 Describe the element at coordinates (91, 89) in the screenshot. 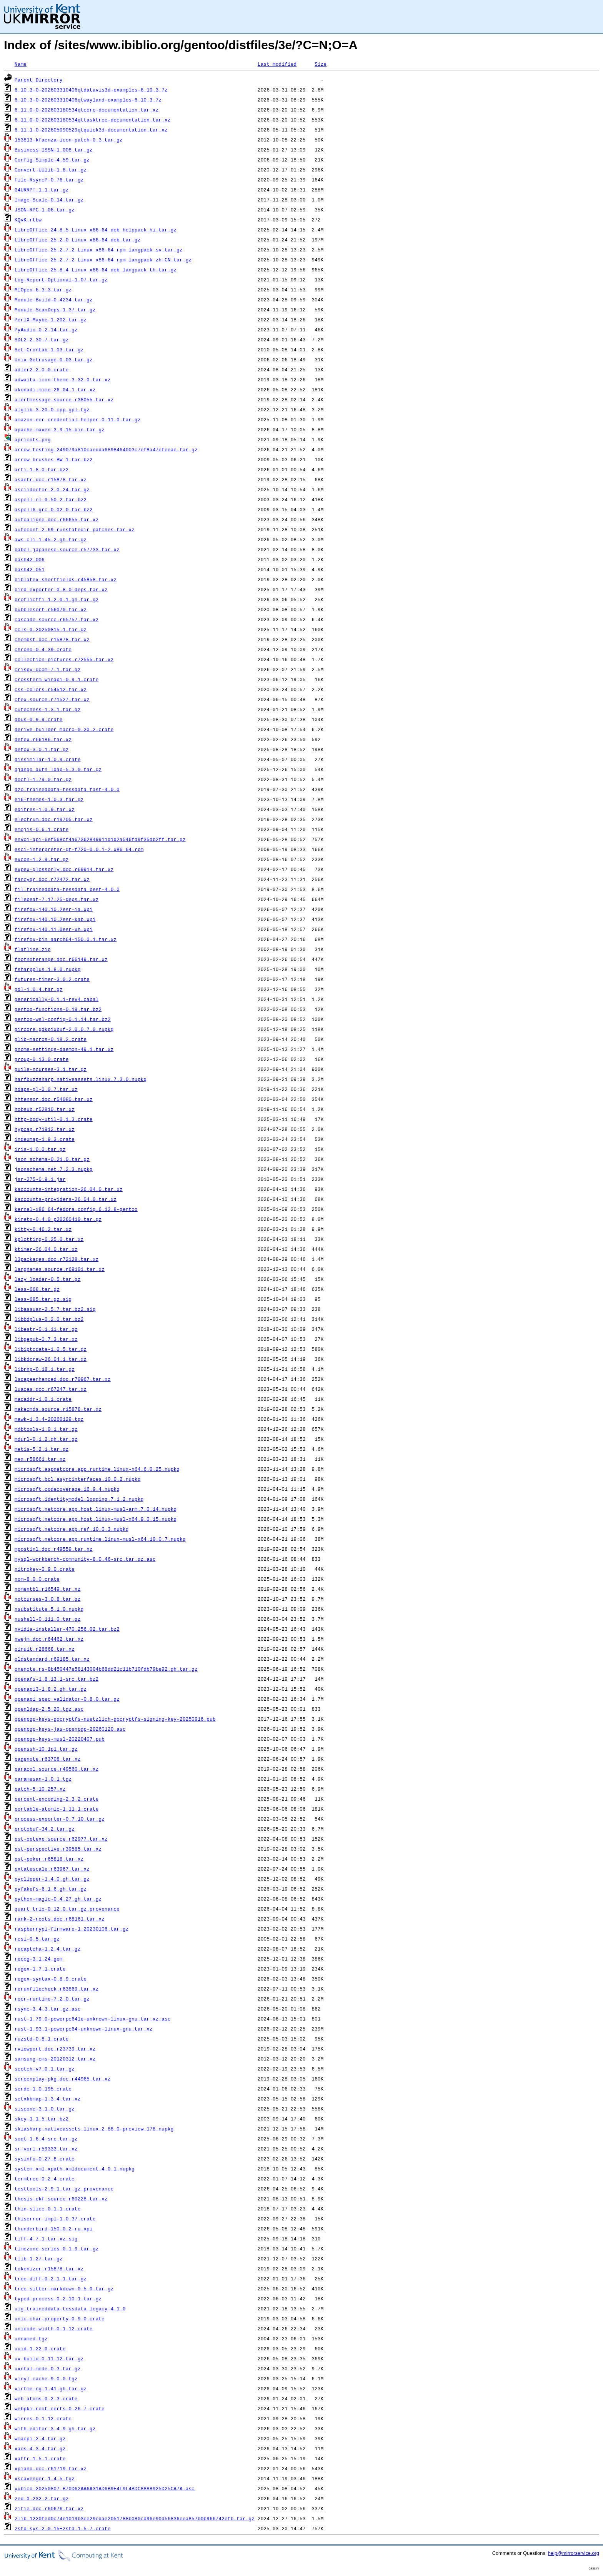

I see `6.10.3-0-202603310406qtdatavis3d-examples-6.10.3.7z` at that location.